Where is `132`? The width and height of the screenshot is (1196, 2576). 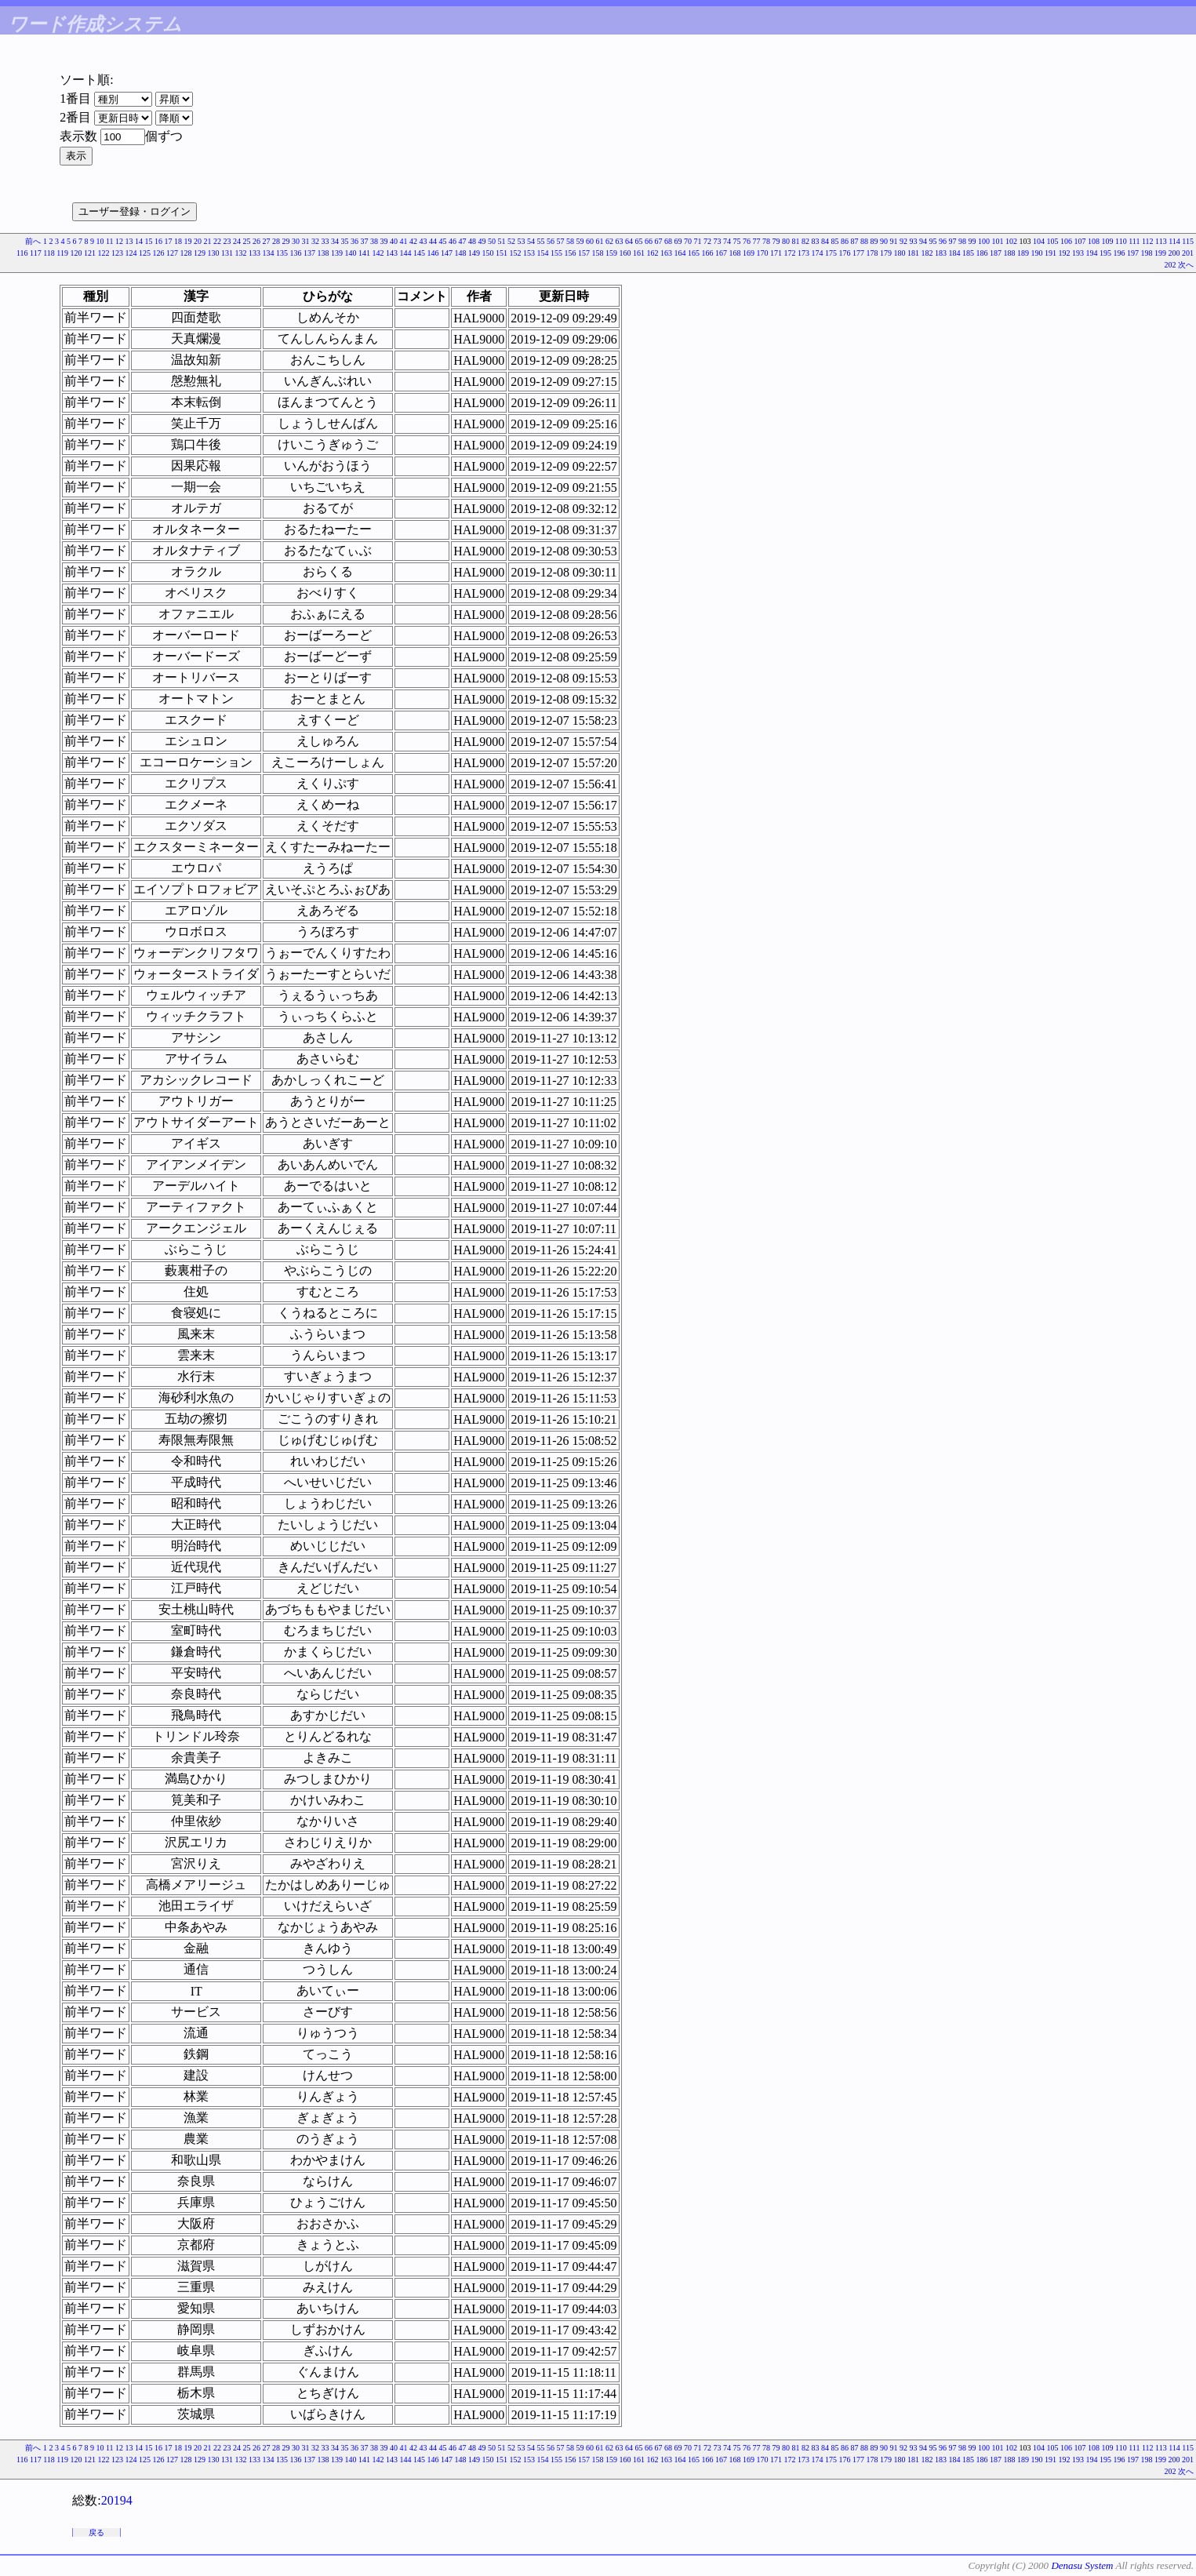 132 is located at coordinates (241, 253).